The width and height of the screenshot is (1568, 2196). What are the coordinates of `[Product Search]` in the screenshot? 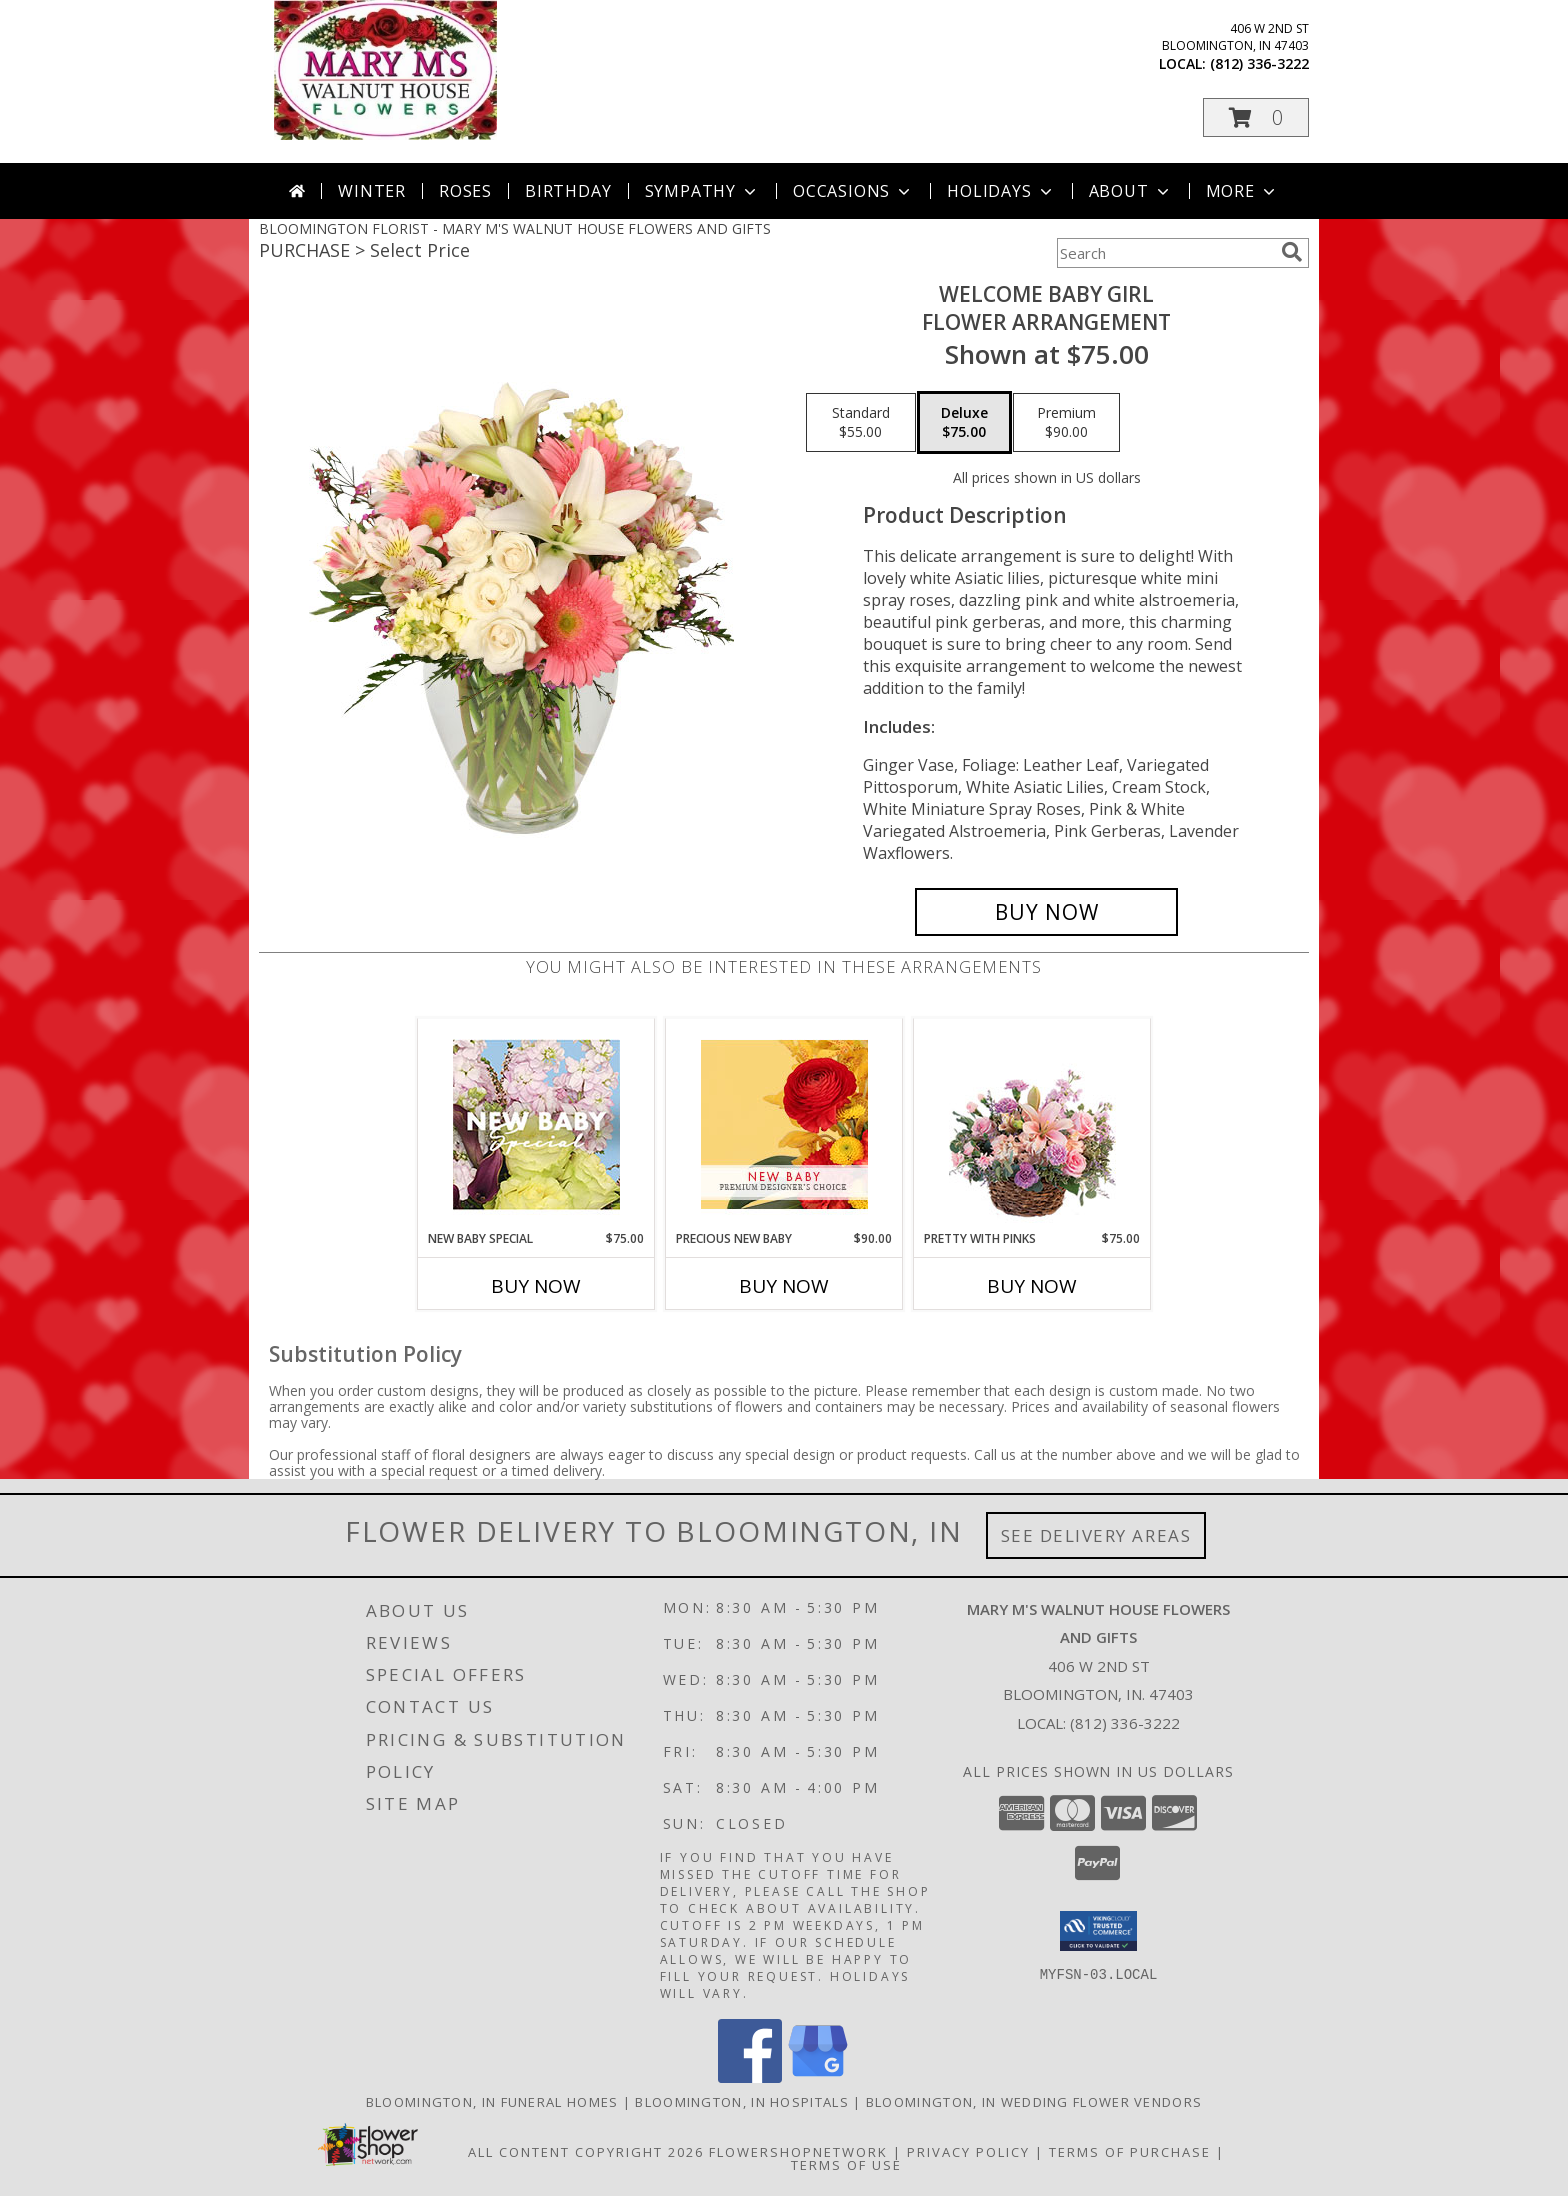 It's located at (1165, 253).